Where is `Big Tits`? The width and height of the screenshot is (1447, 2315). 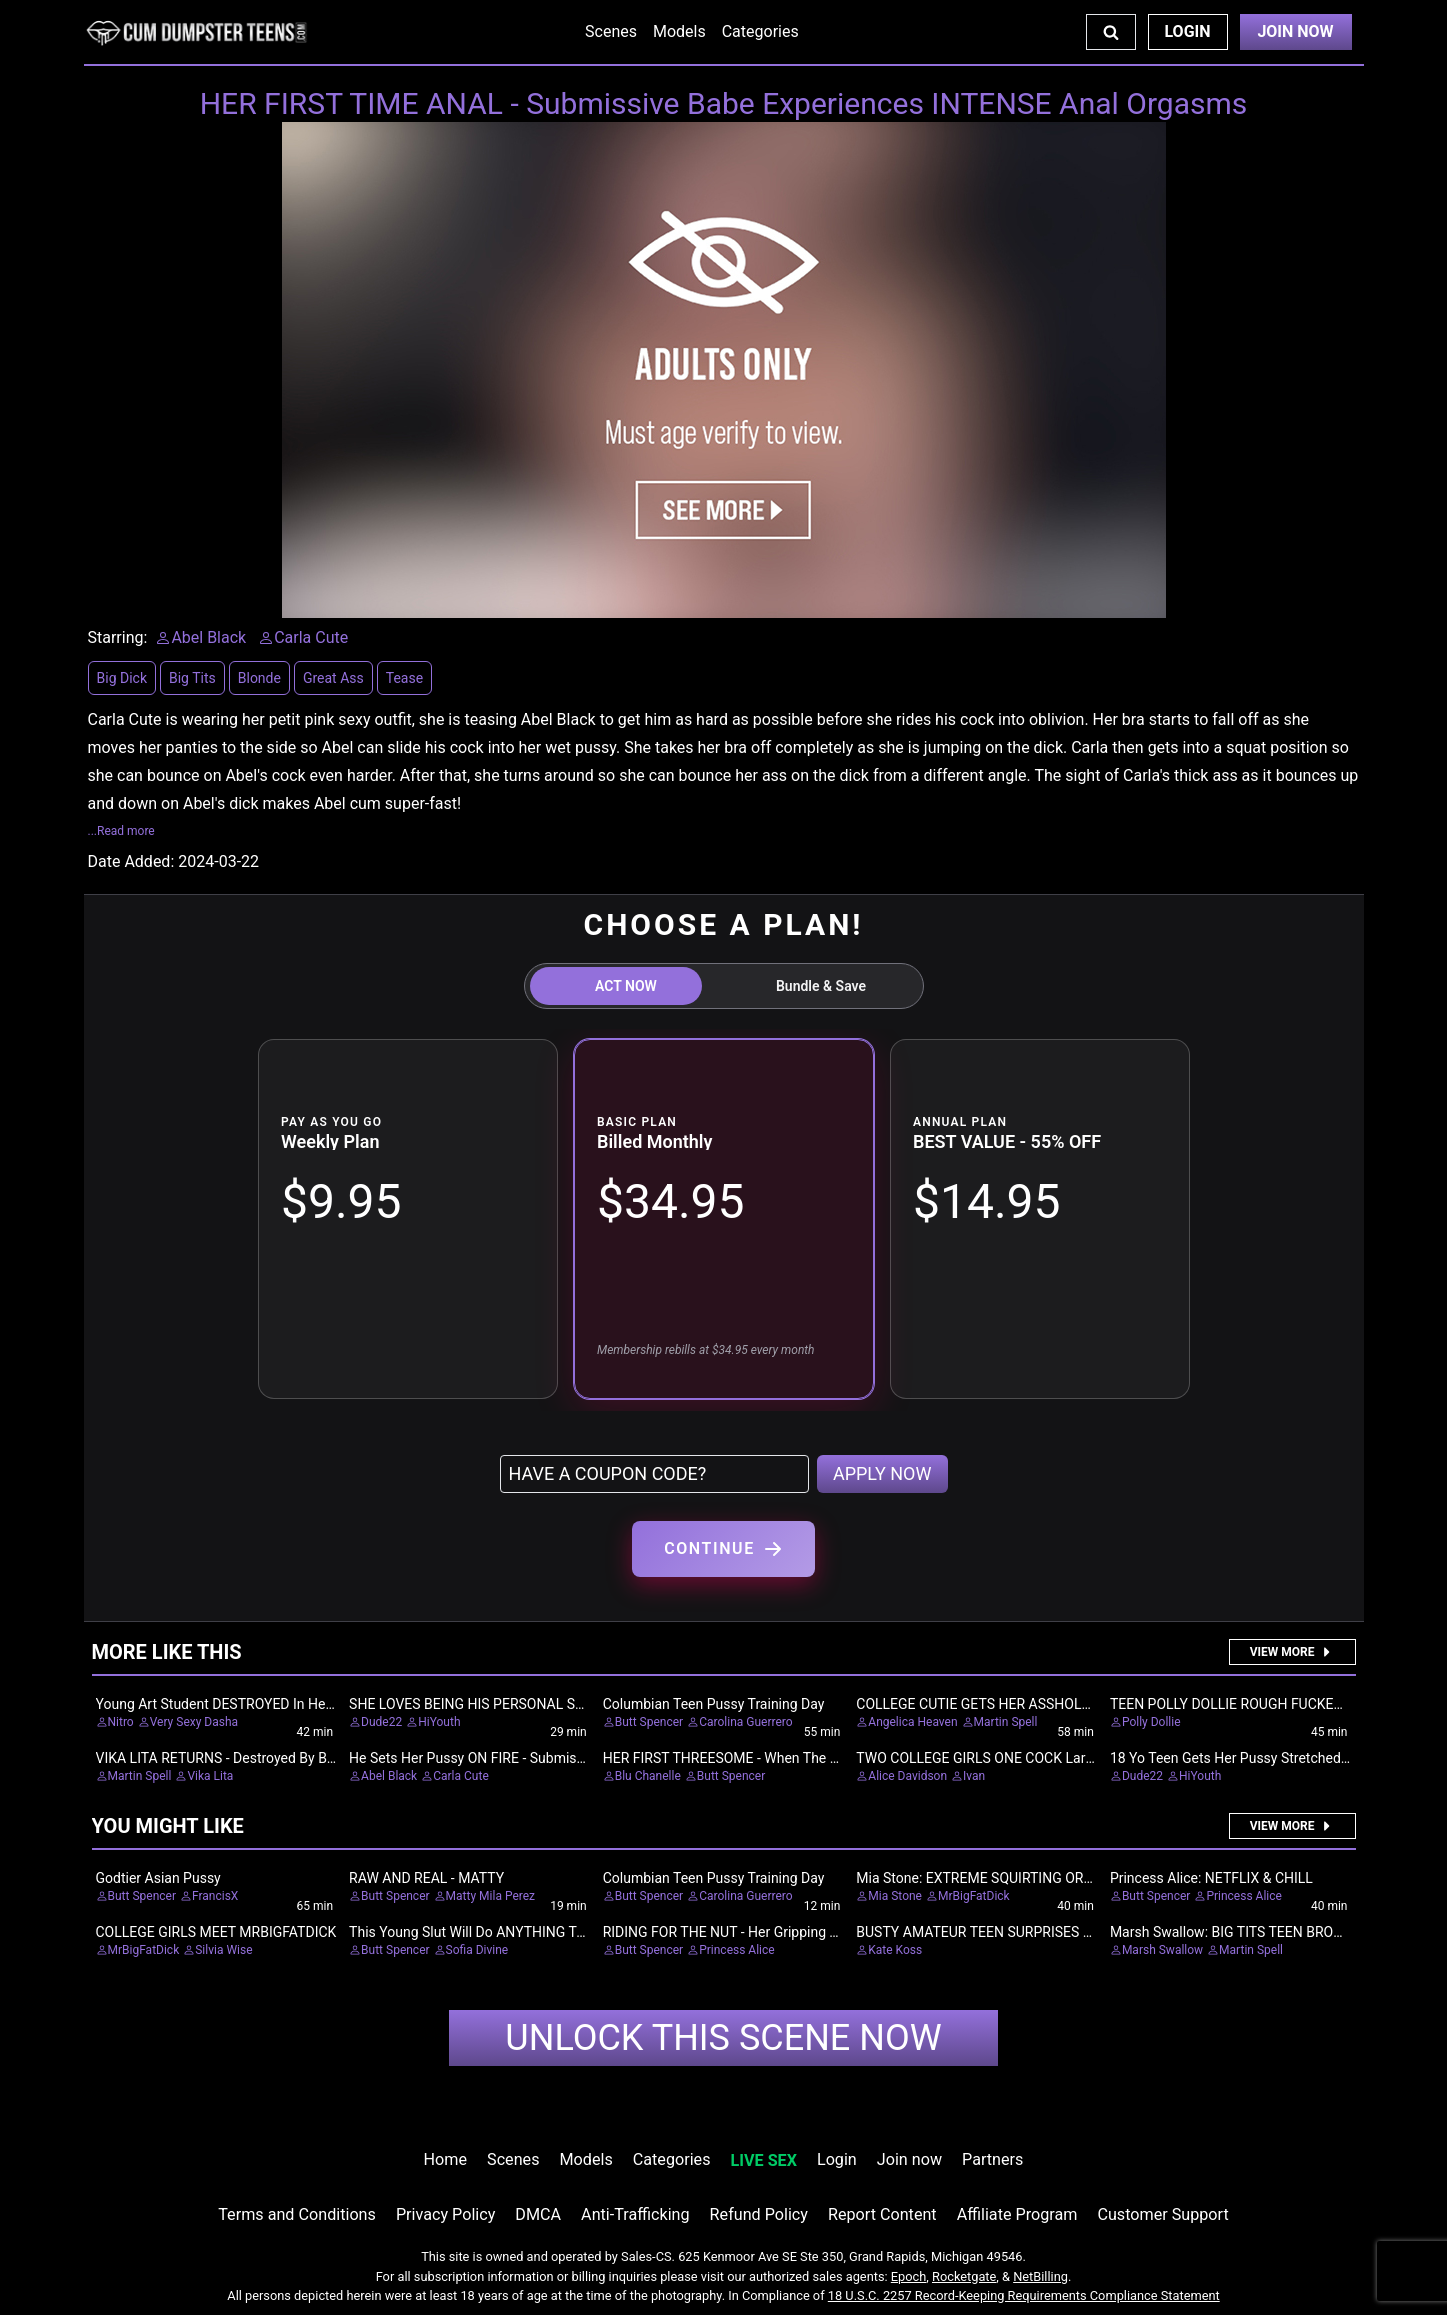
Big Tits is located at coordinates (192, 678).